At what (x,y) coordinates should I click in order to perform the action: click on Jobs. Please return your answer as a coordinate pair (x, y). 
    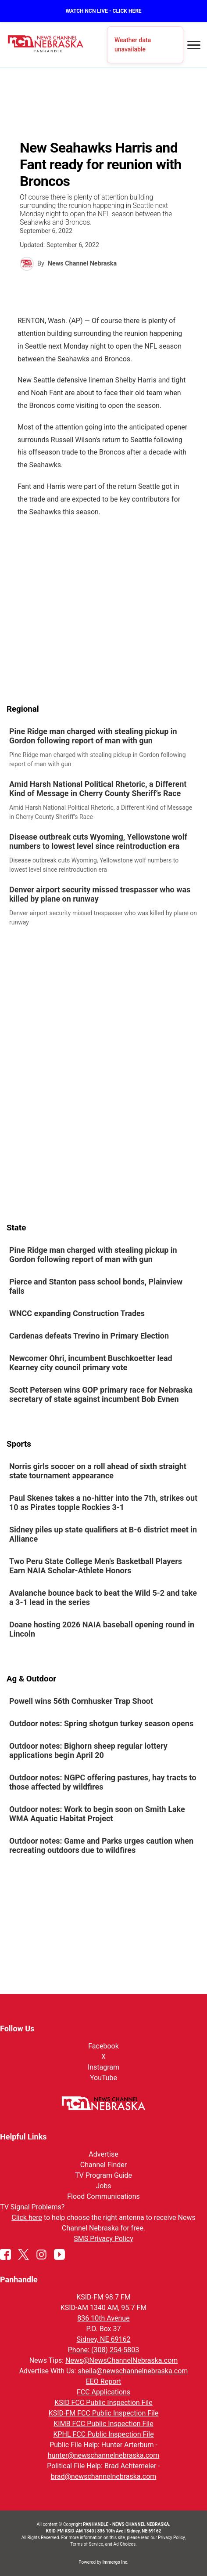
    Looking at the image, I should click on (103, 2186).